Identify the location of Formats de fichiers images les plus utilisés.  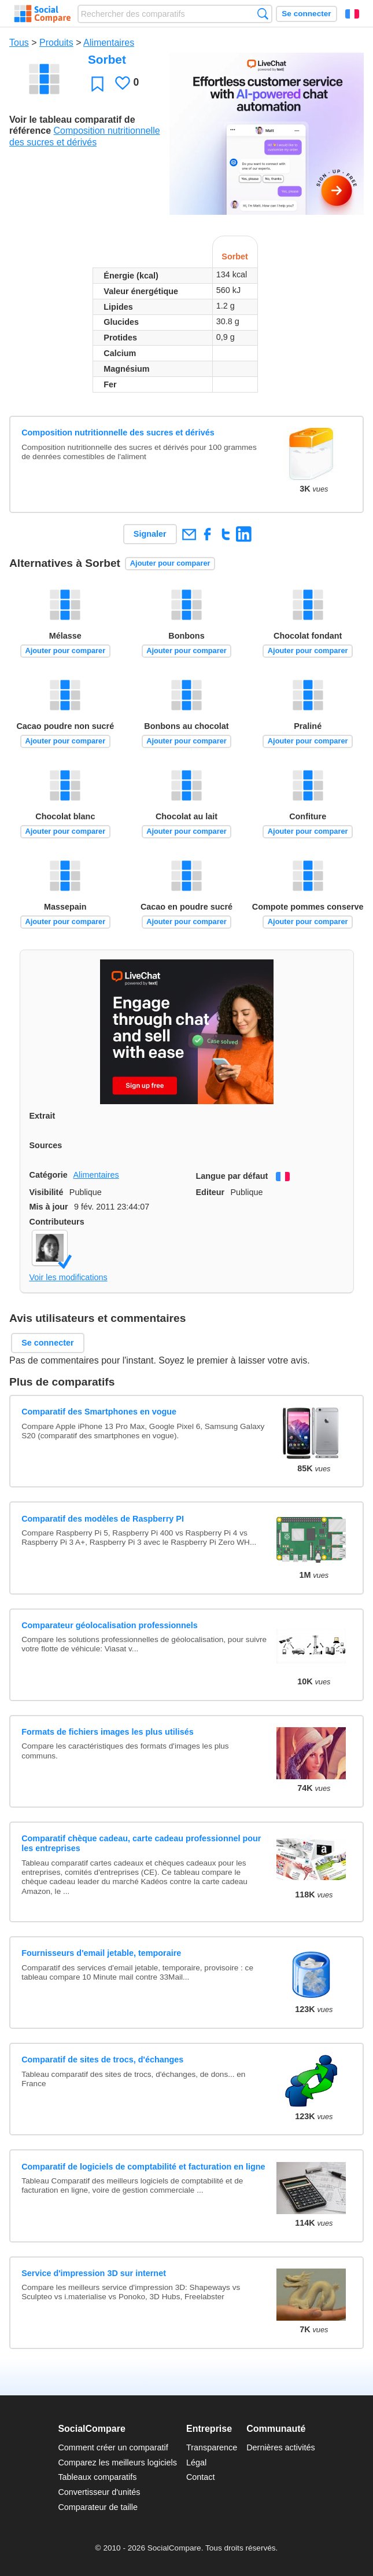
(107, 1731).